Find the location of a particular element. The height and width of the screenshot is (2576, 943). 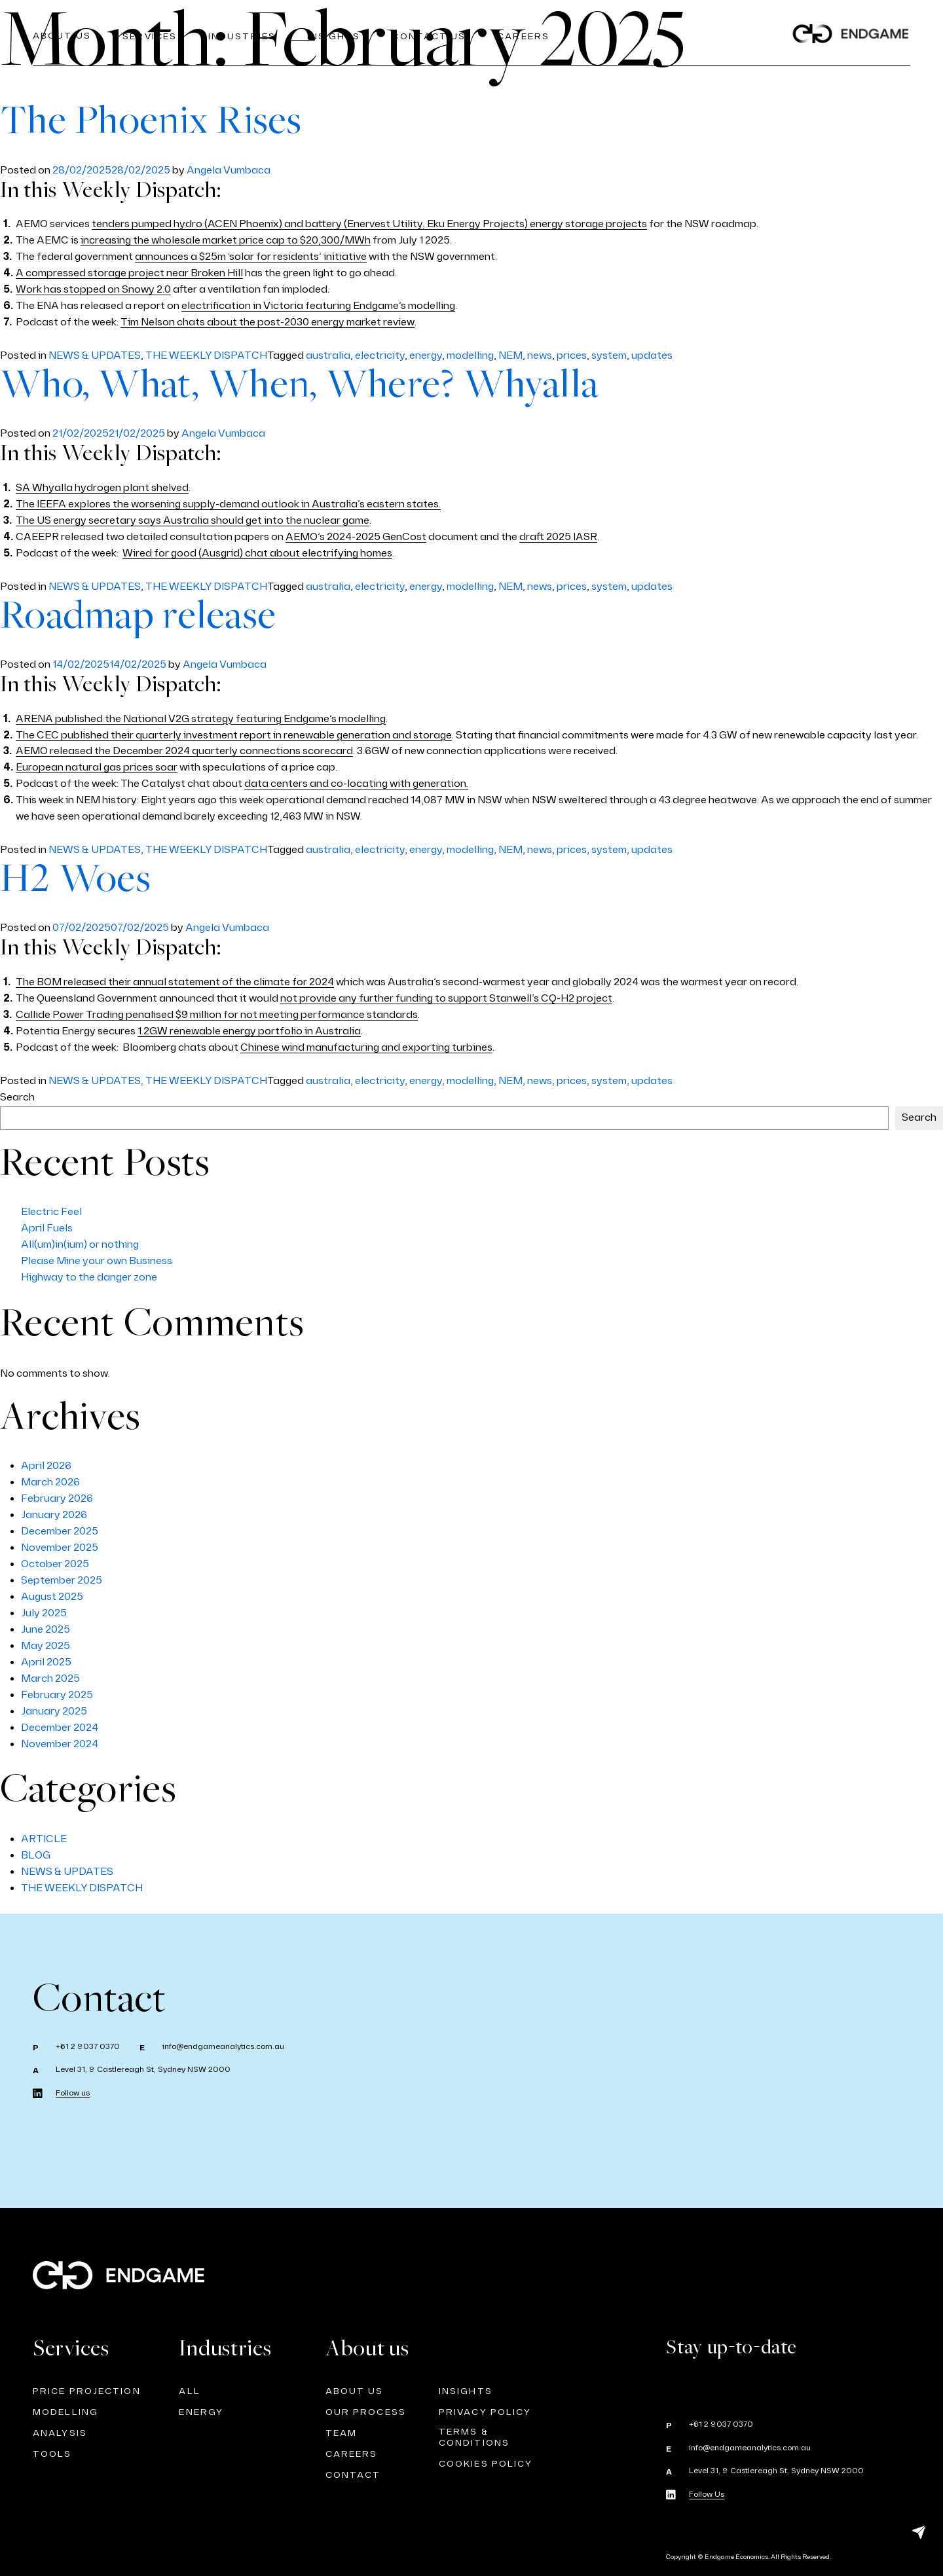

April 2025 is located at coordinates (46, 1662).